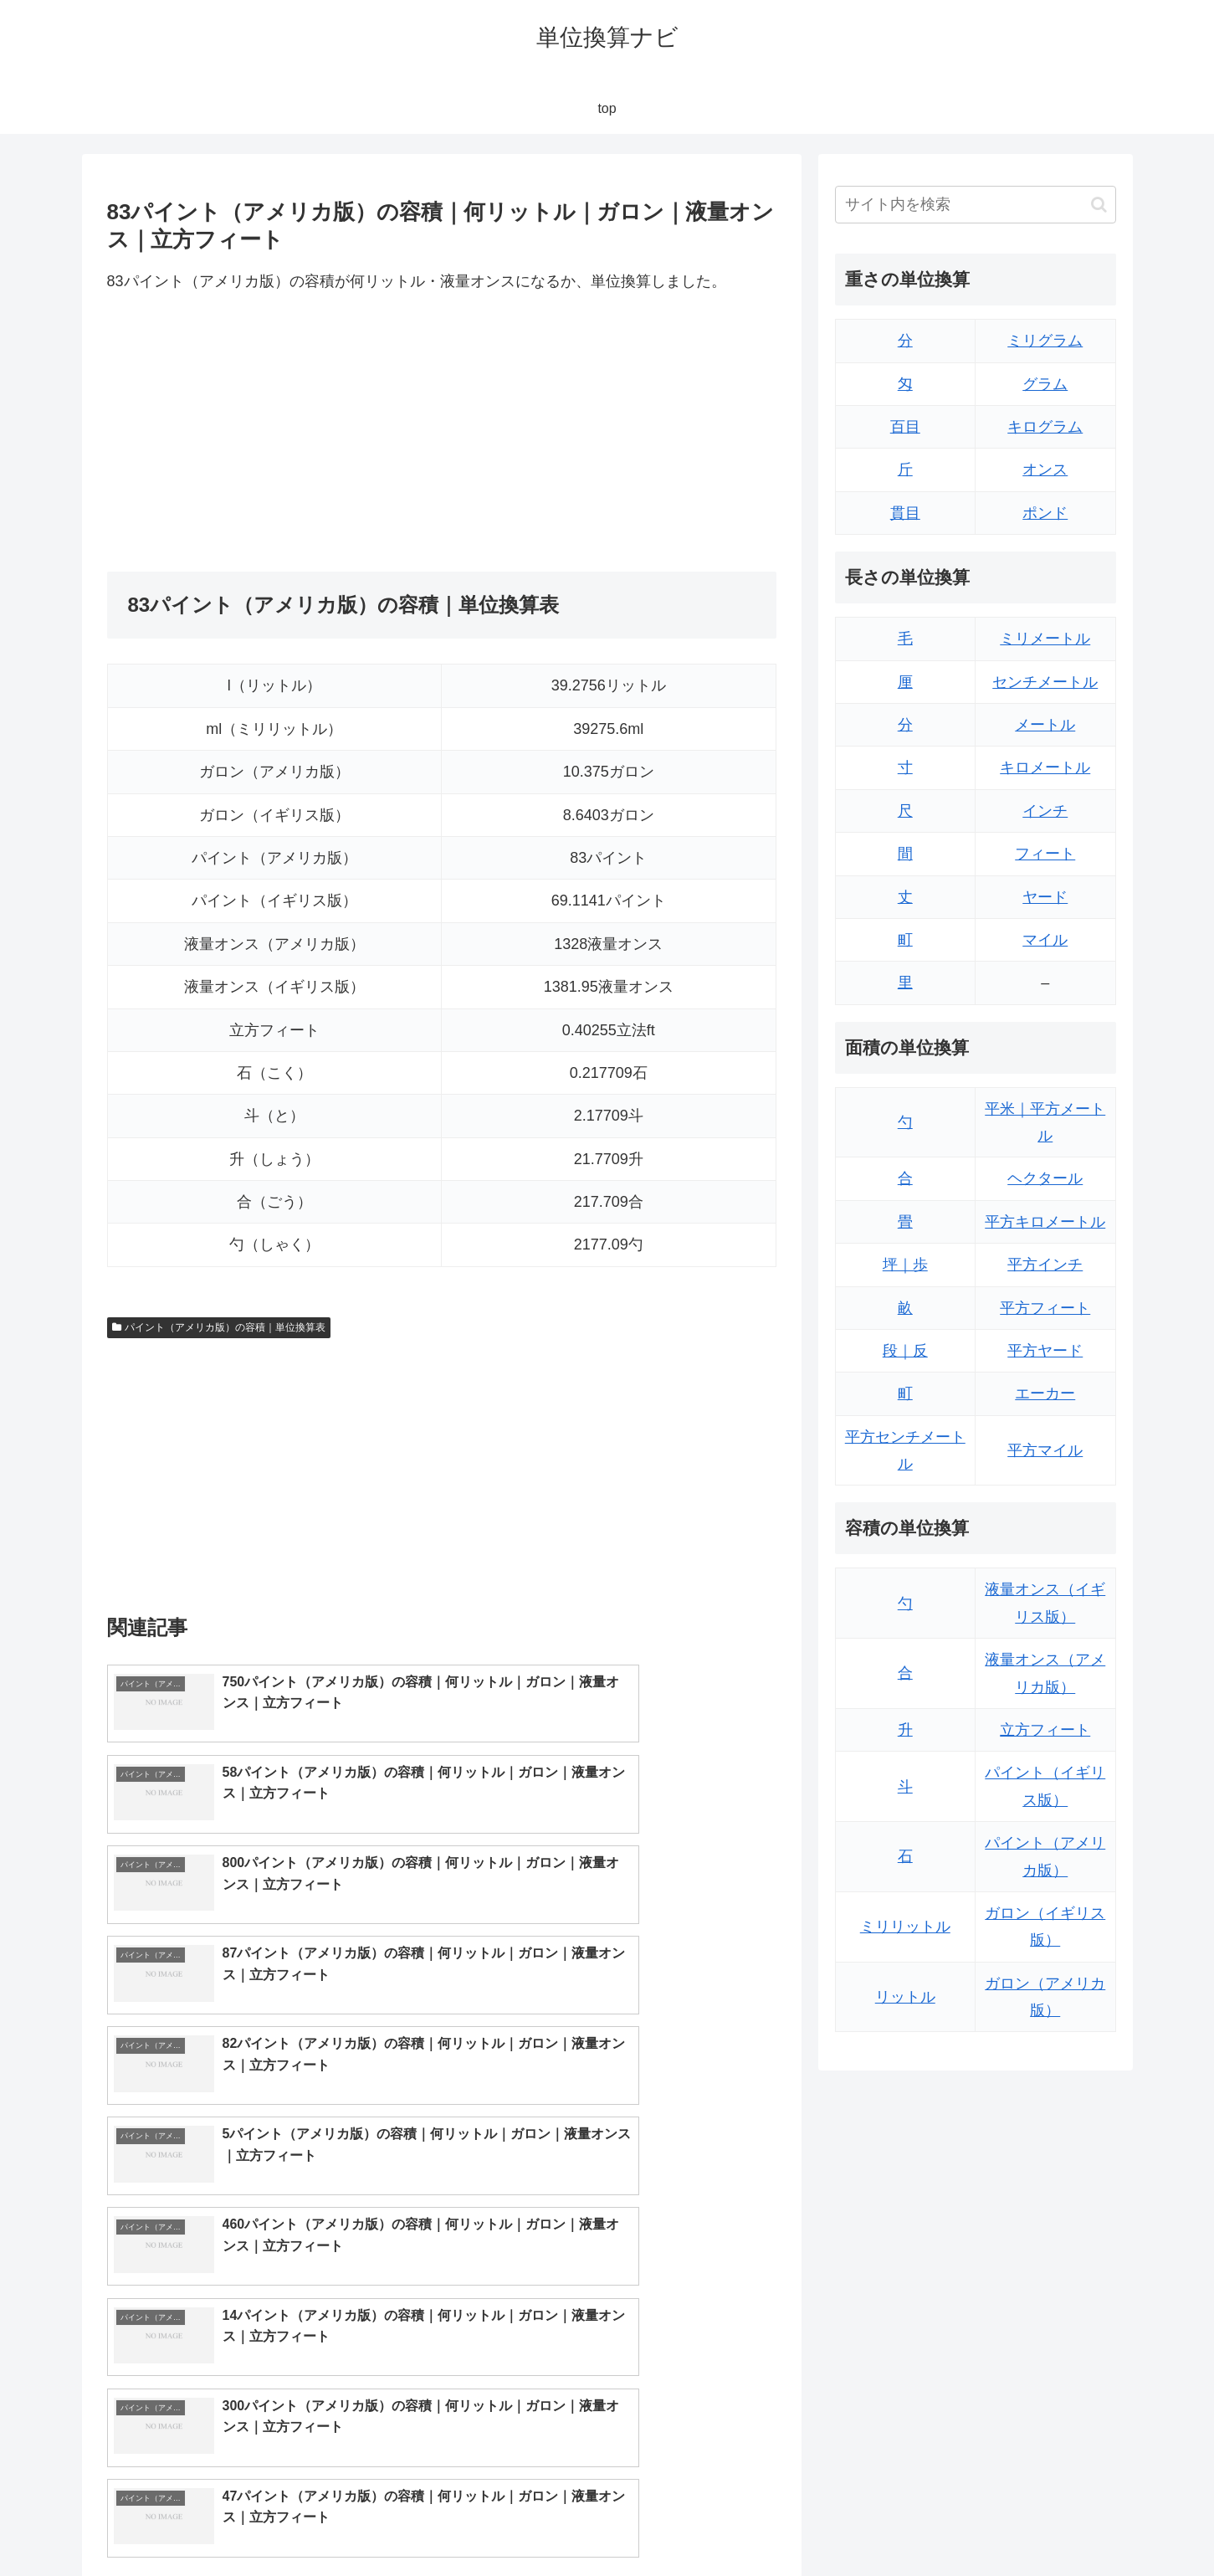  What do you see at coordinates (1045, 1393) in the screenshot?
I see `エーカー` at bounding box center [1045, 1393].